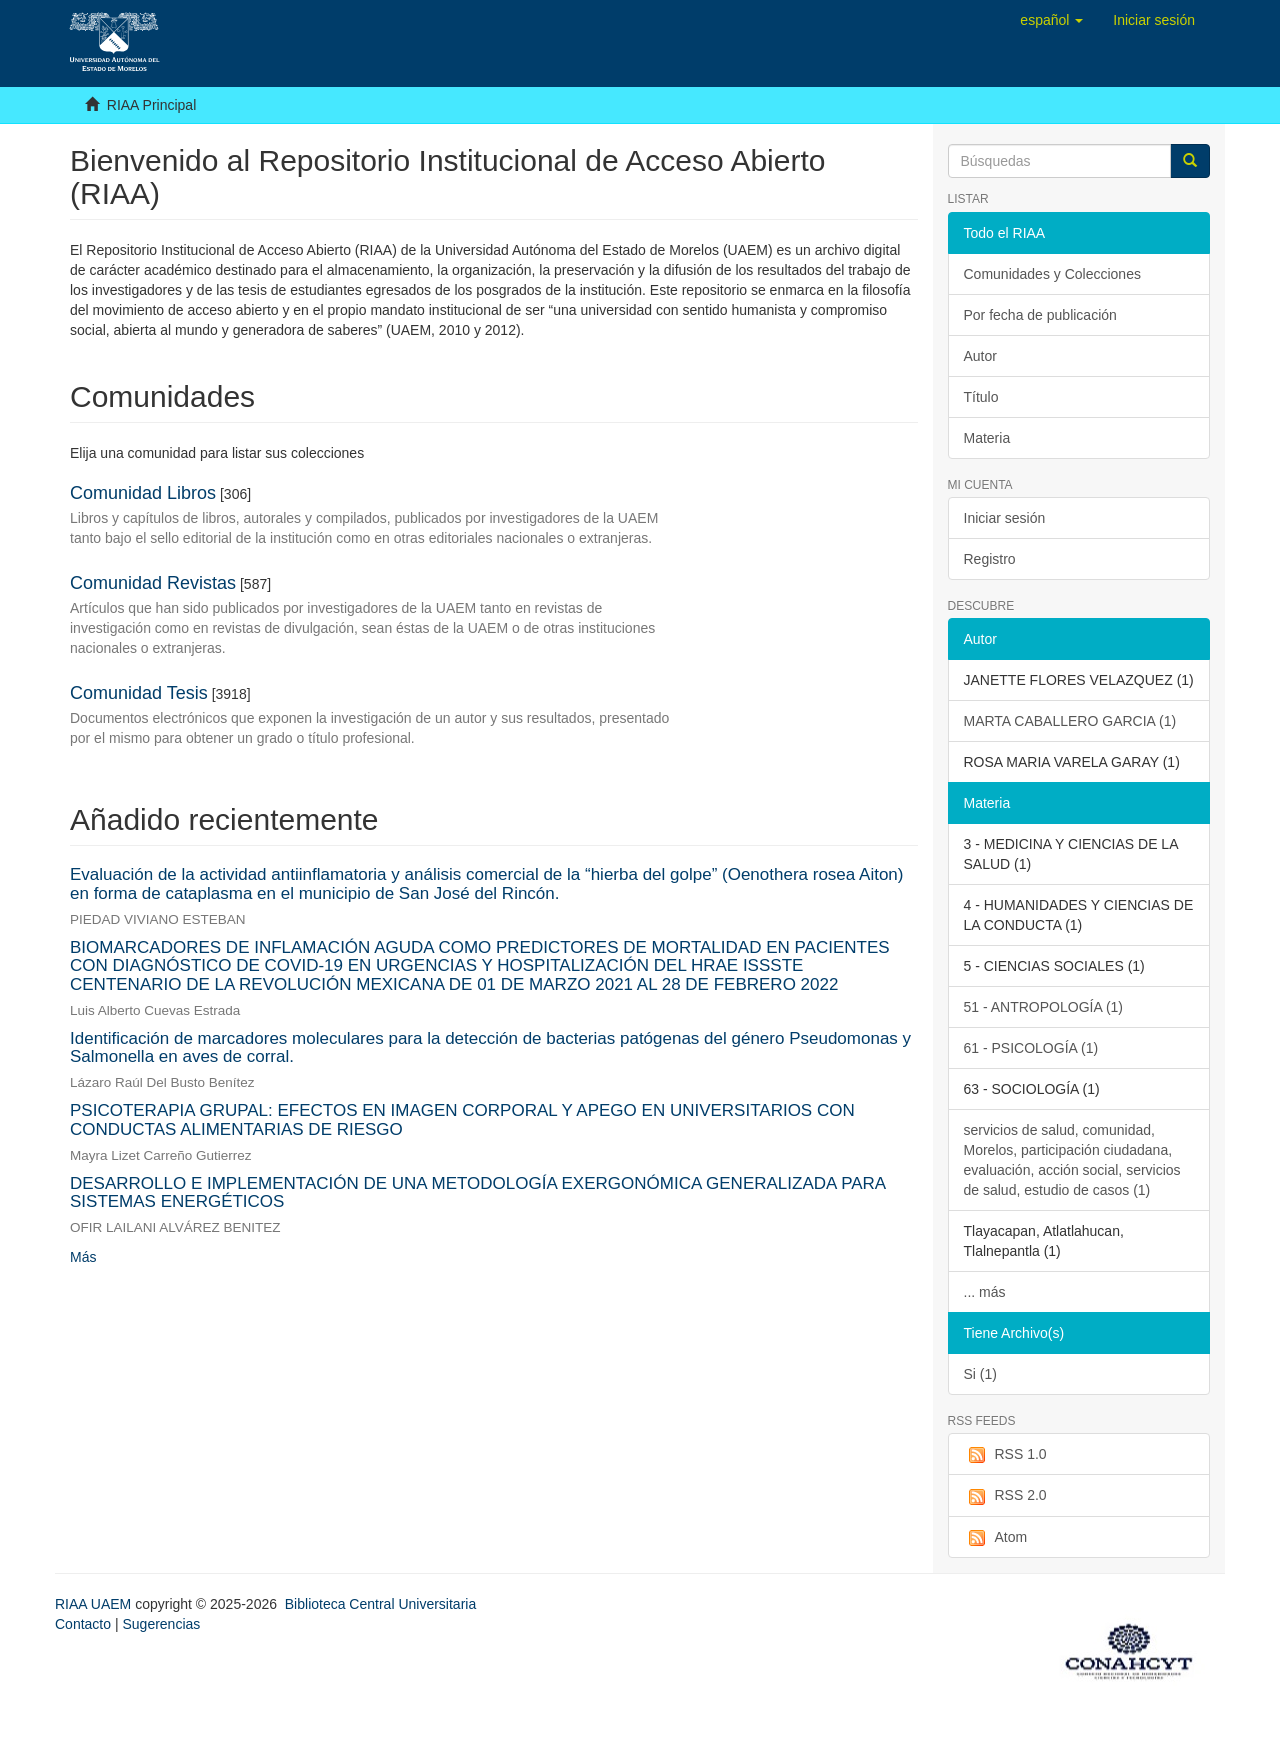 Image resolution: width=1280 pixels, height=1737 pixels. Describe the element at coordinates (1051, 20) in the screenshot. I see `[button]` at that location.